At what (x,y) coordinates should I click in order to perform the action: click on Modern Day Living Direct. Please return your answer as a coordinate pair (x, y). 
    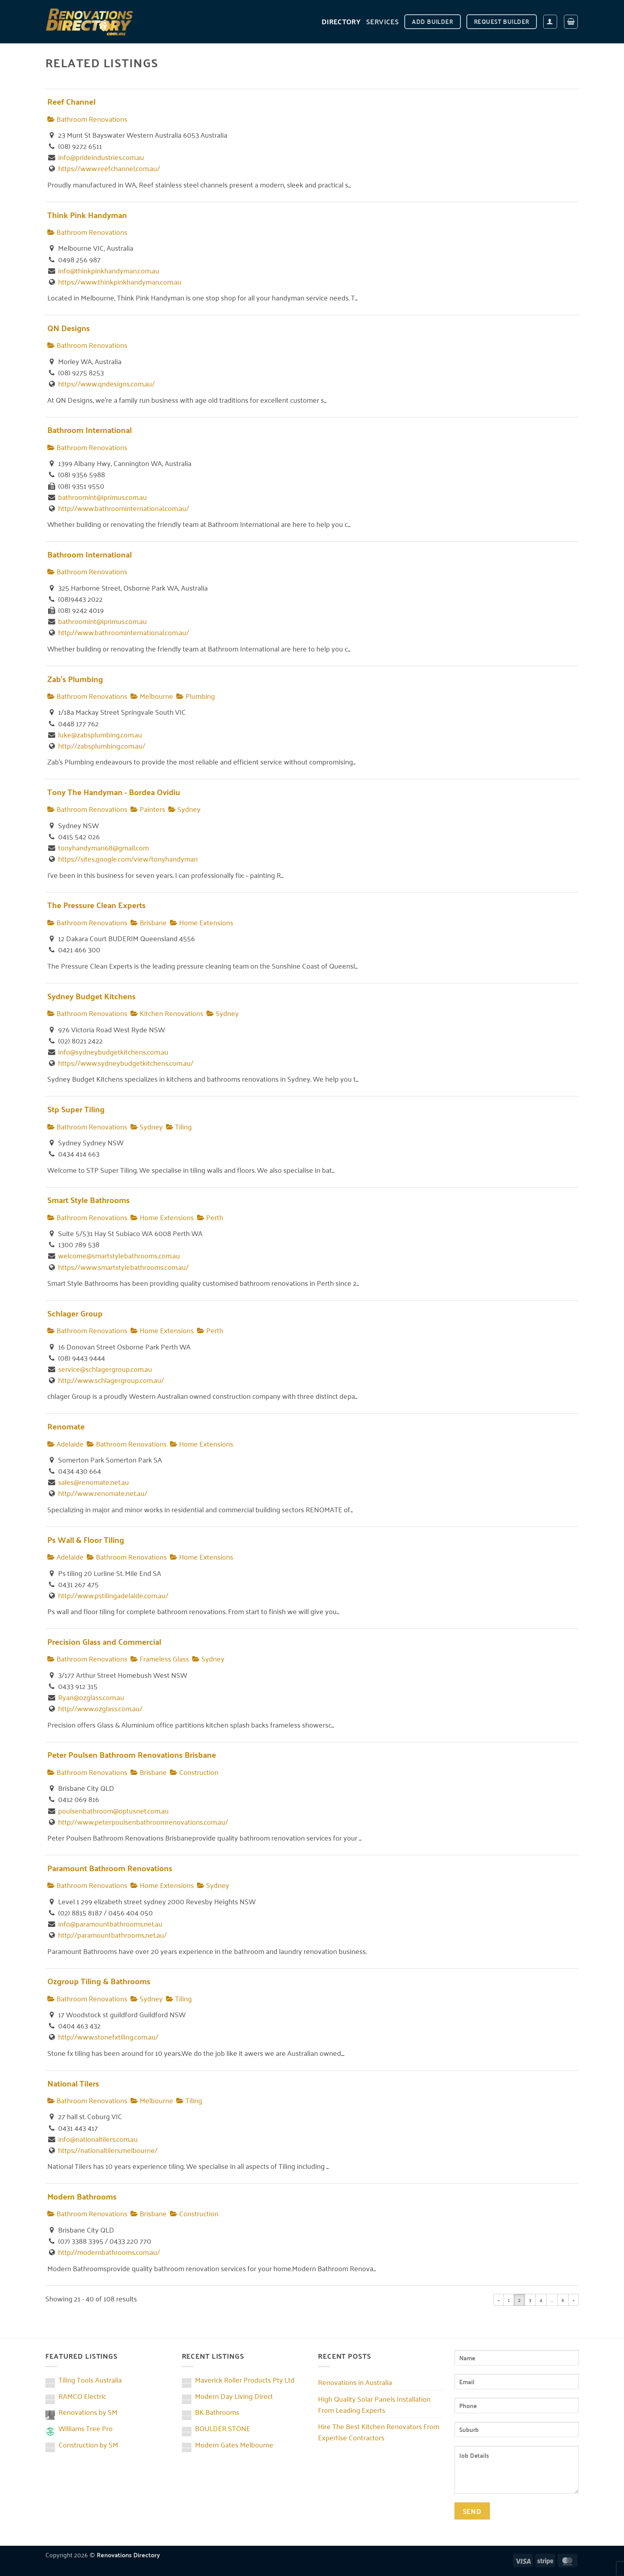
    Looking at the image, I should click on (234, 2395).